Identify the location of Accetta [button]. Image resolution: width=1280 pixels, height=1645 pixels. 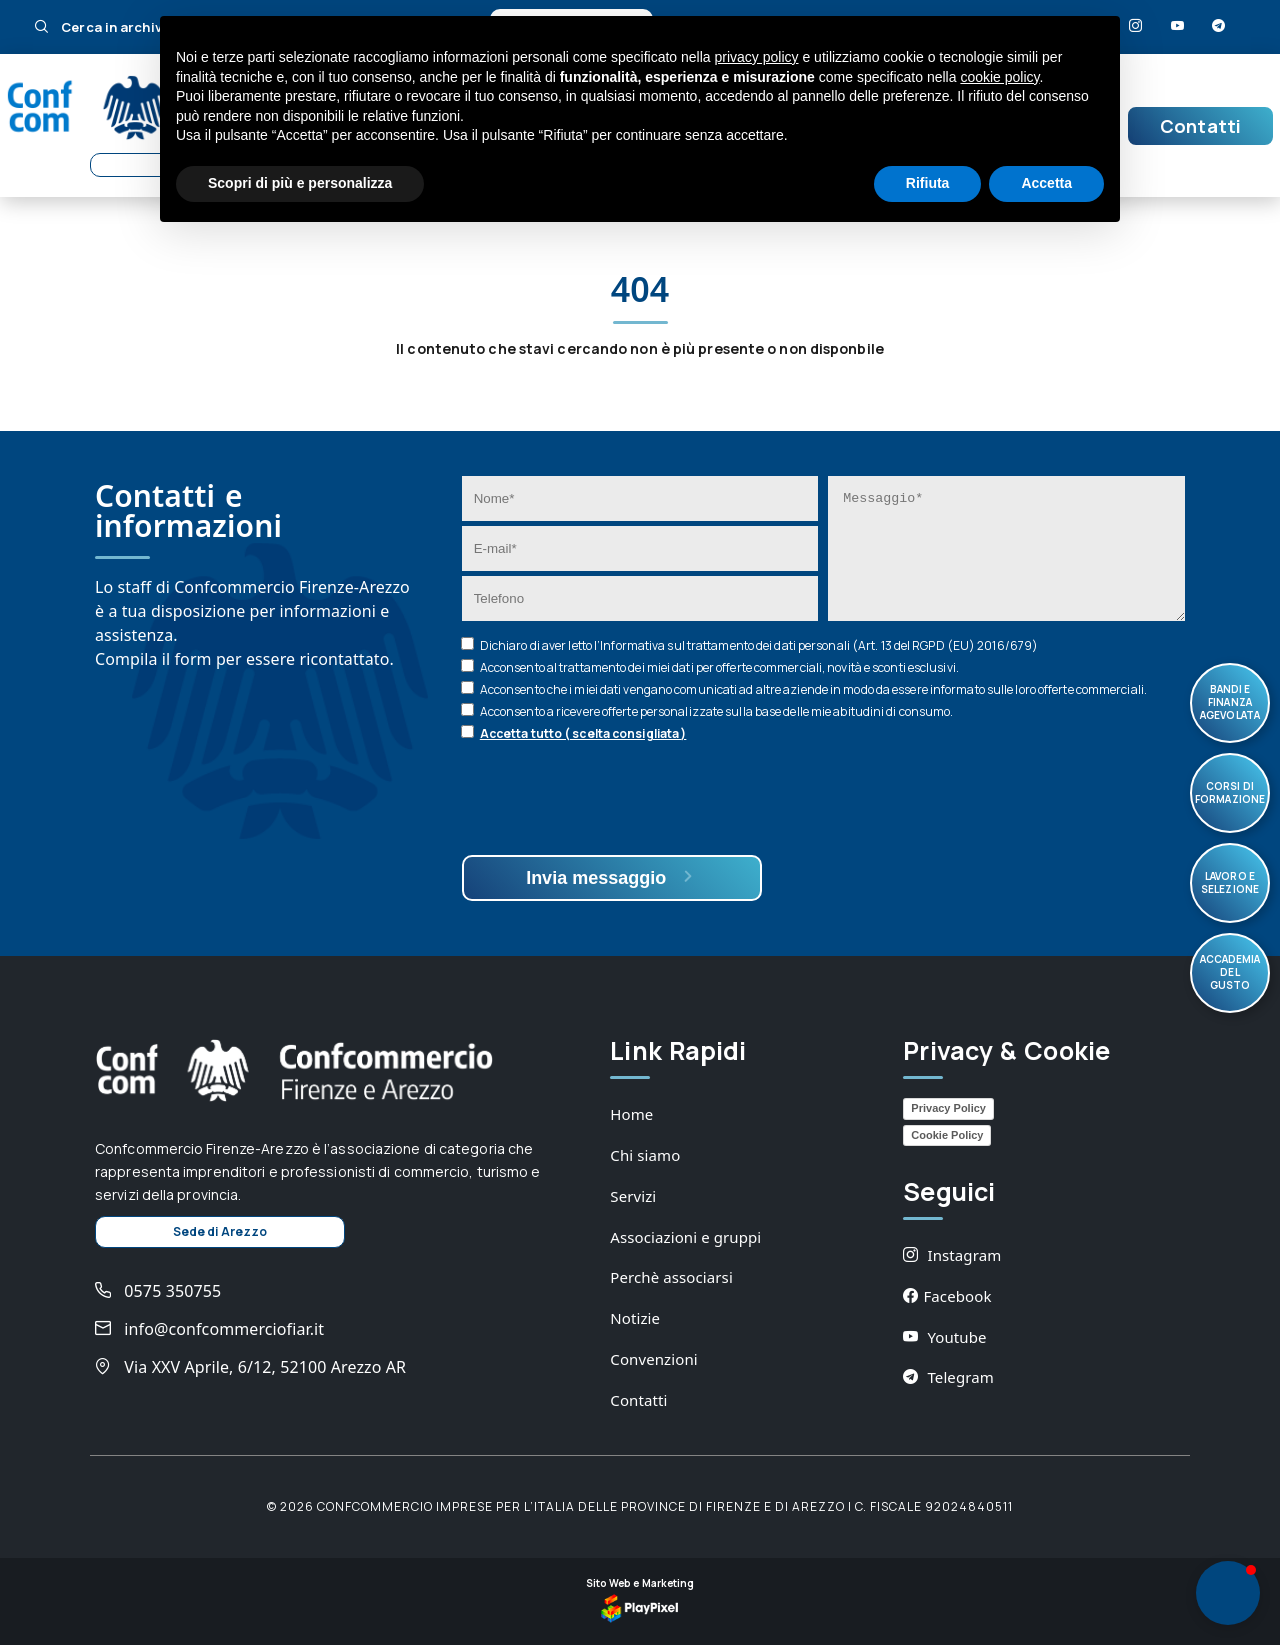
(1046, 183).